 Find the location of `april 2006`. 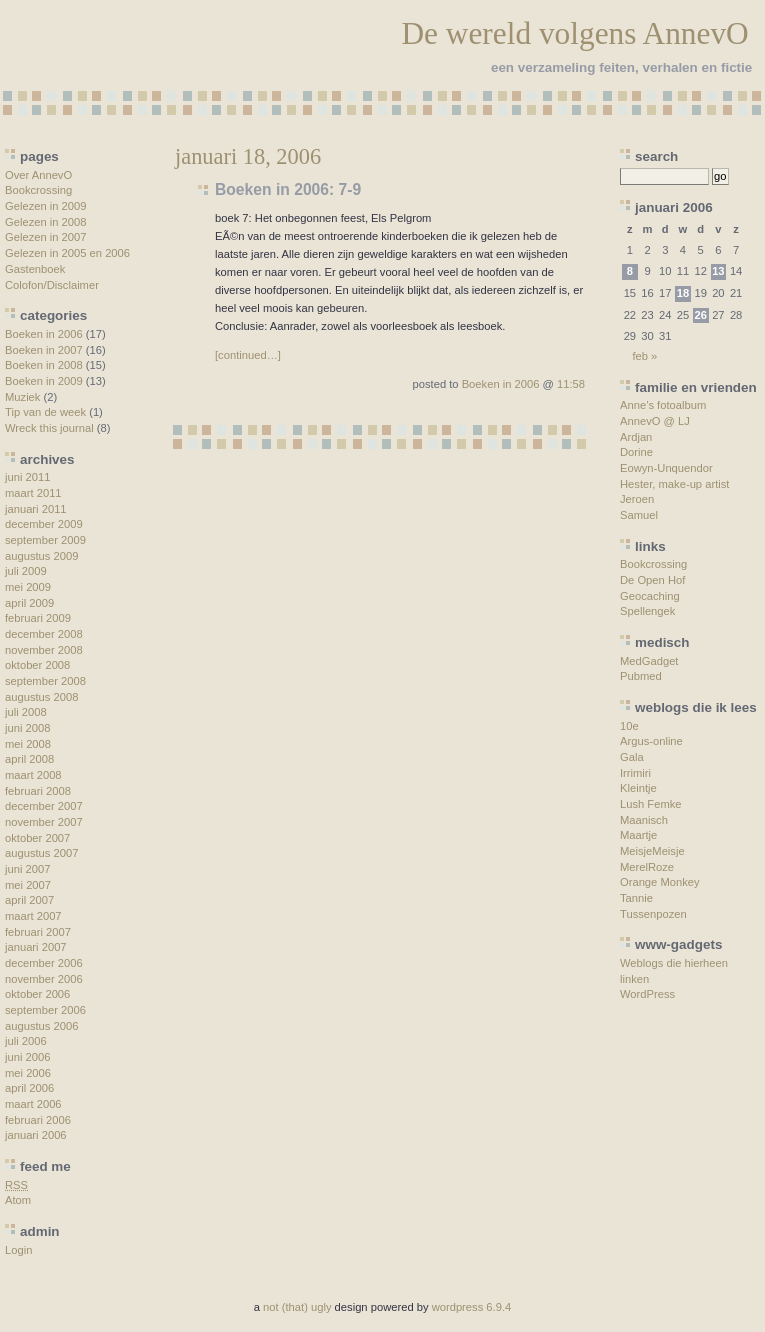

april 2006 is located at coordinates (29, 1088).